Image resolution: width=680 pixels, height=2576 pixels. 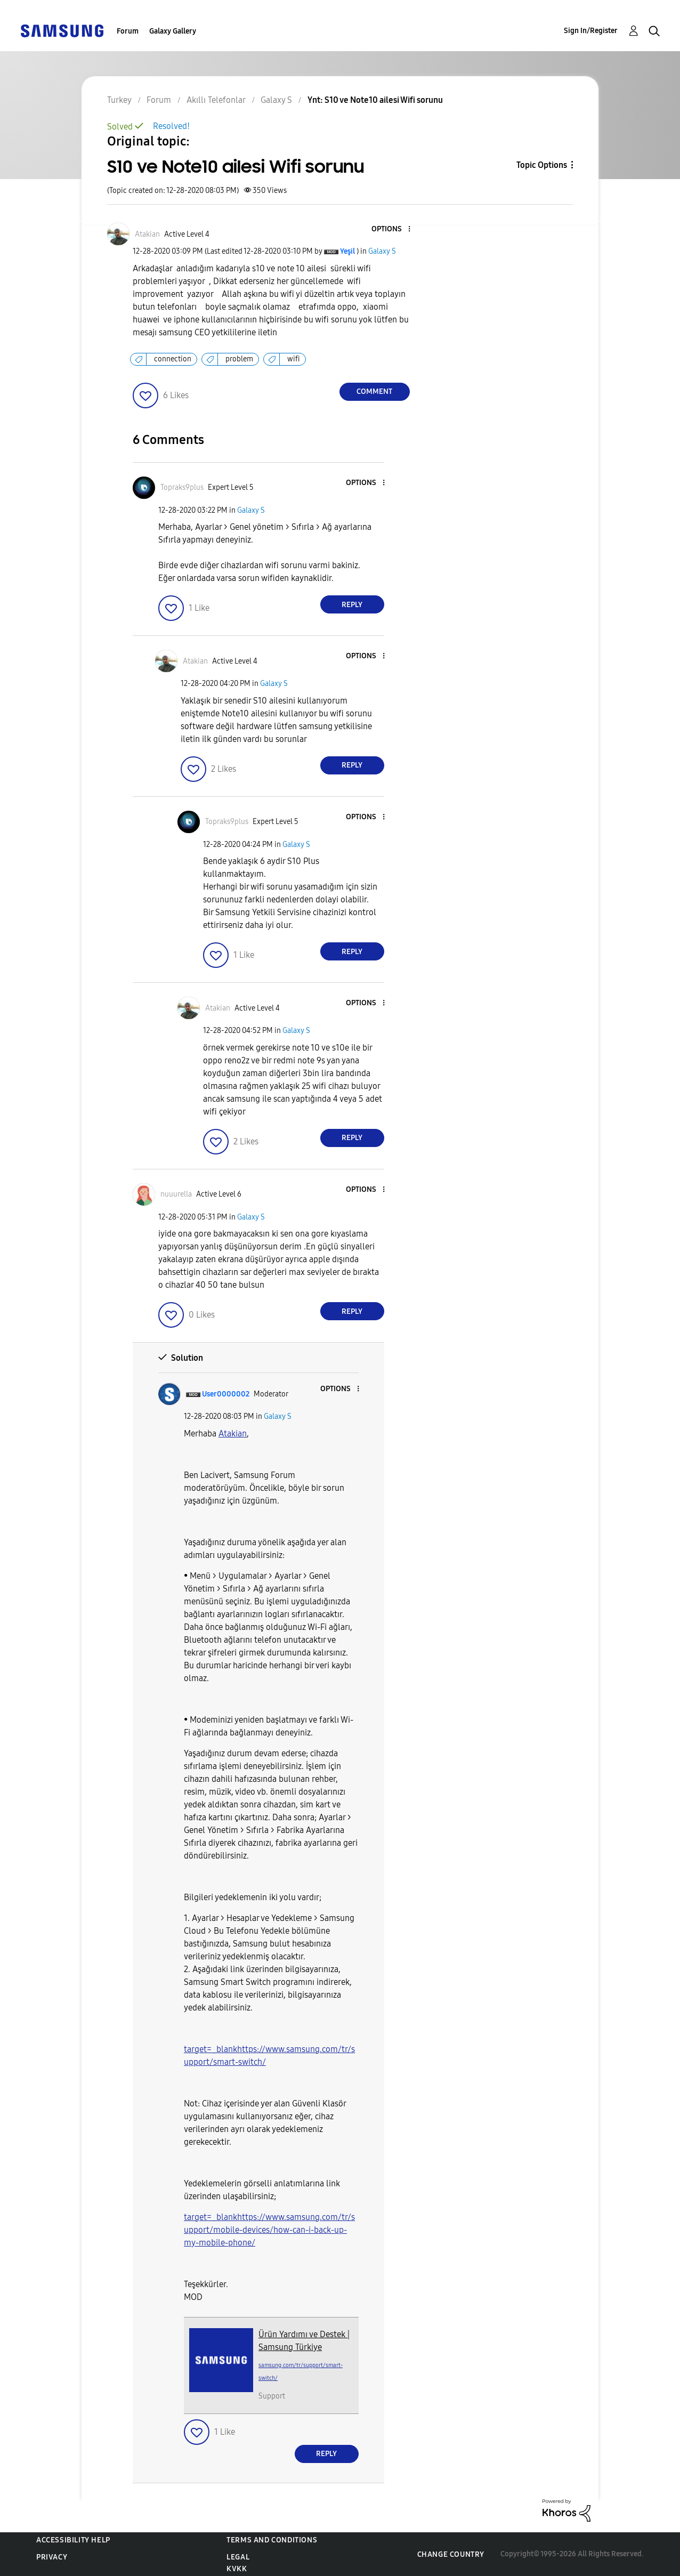 What do you see at coordinates (236, 2568) in the screenshot?
I see `KVKK` at bounding box center [236, 2568].